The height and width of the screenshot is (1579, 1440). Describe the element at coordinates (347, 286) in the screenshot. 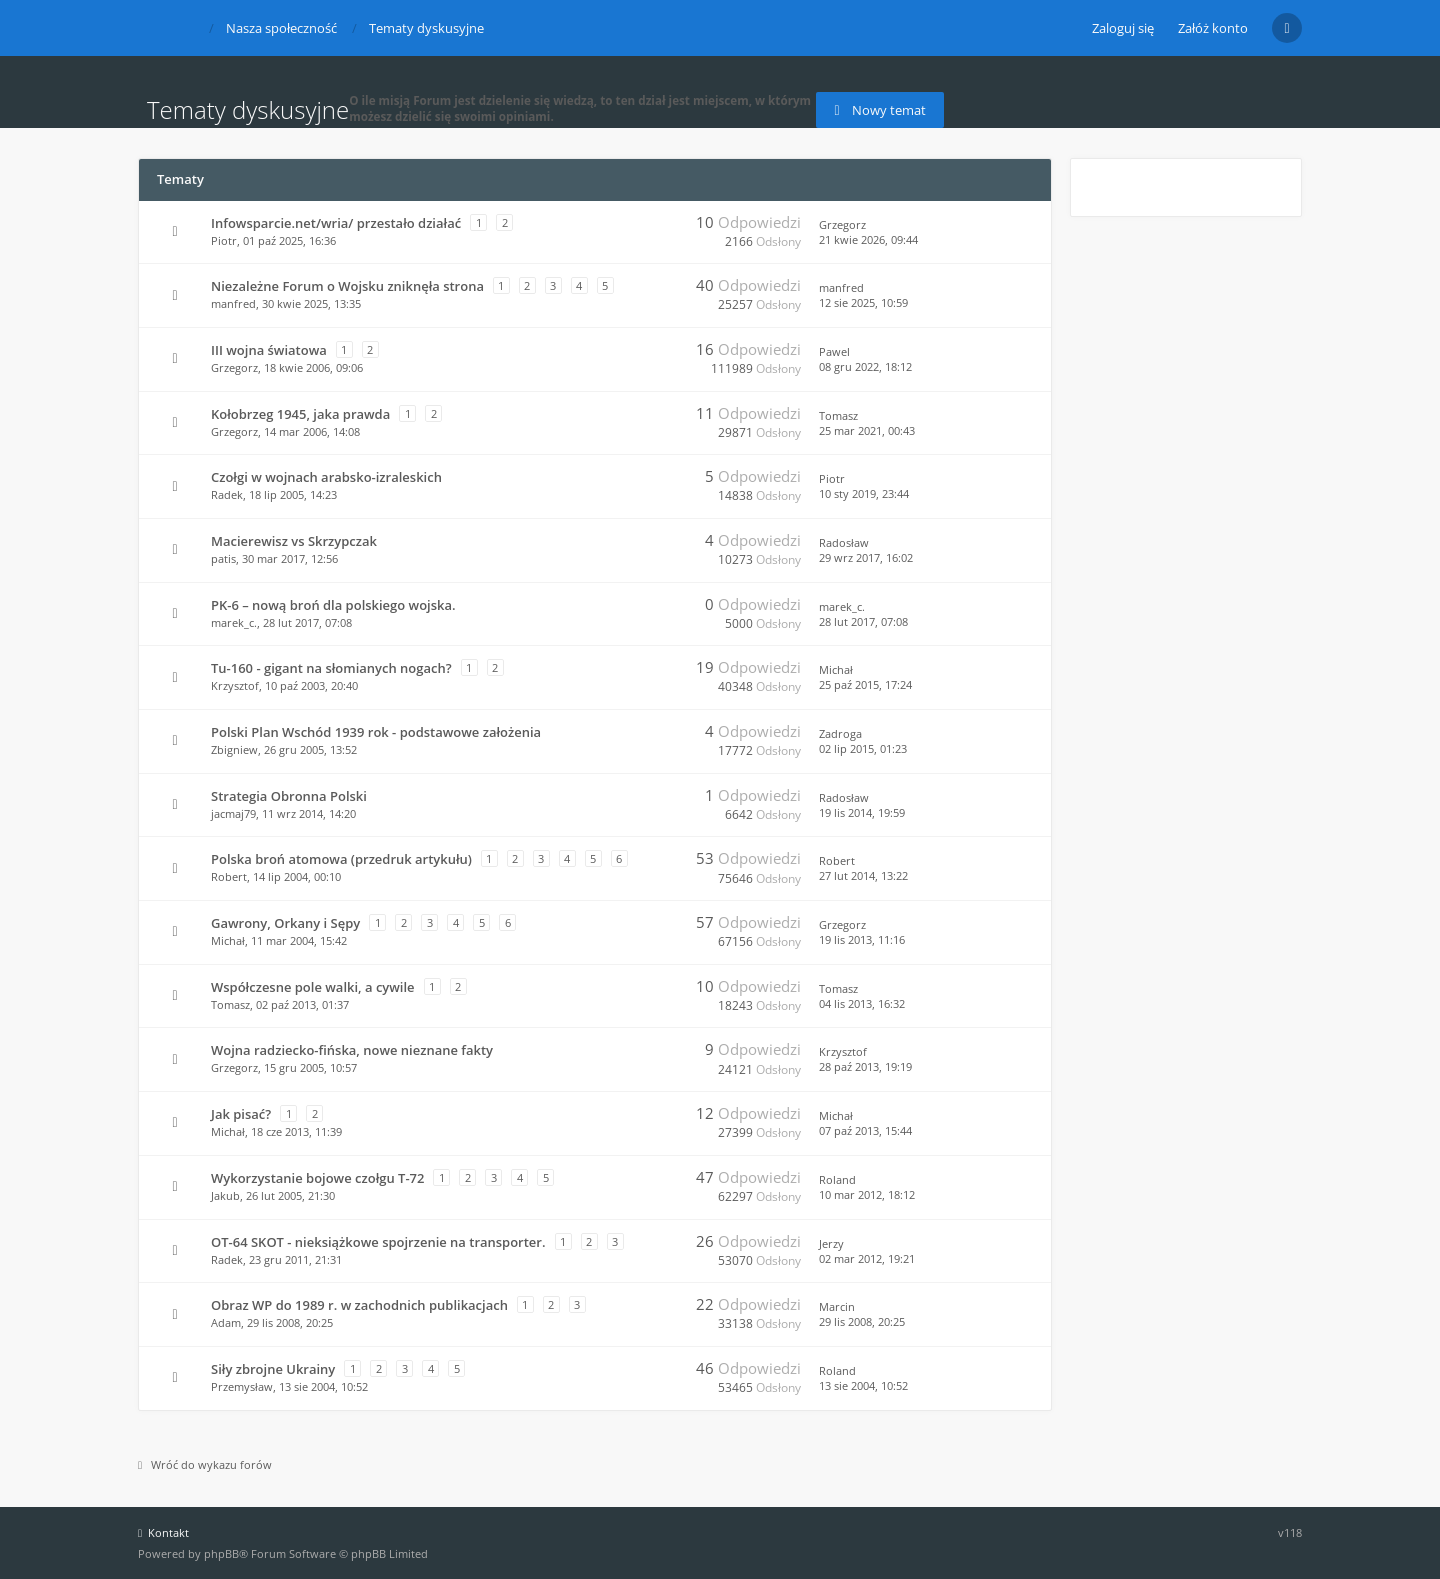

I see `Niezależne Forum o Wojsku zniknęła strona` at that location.